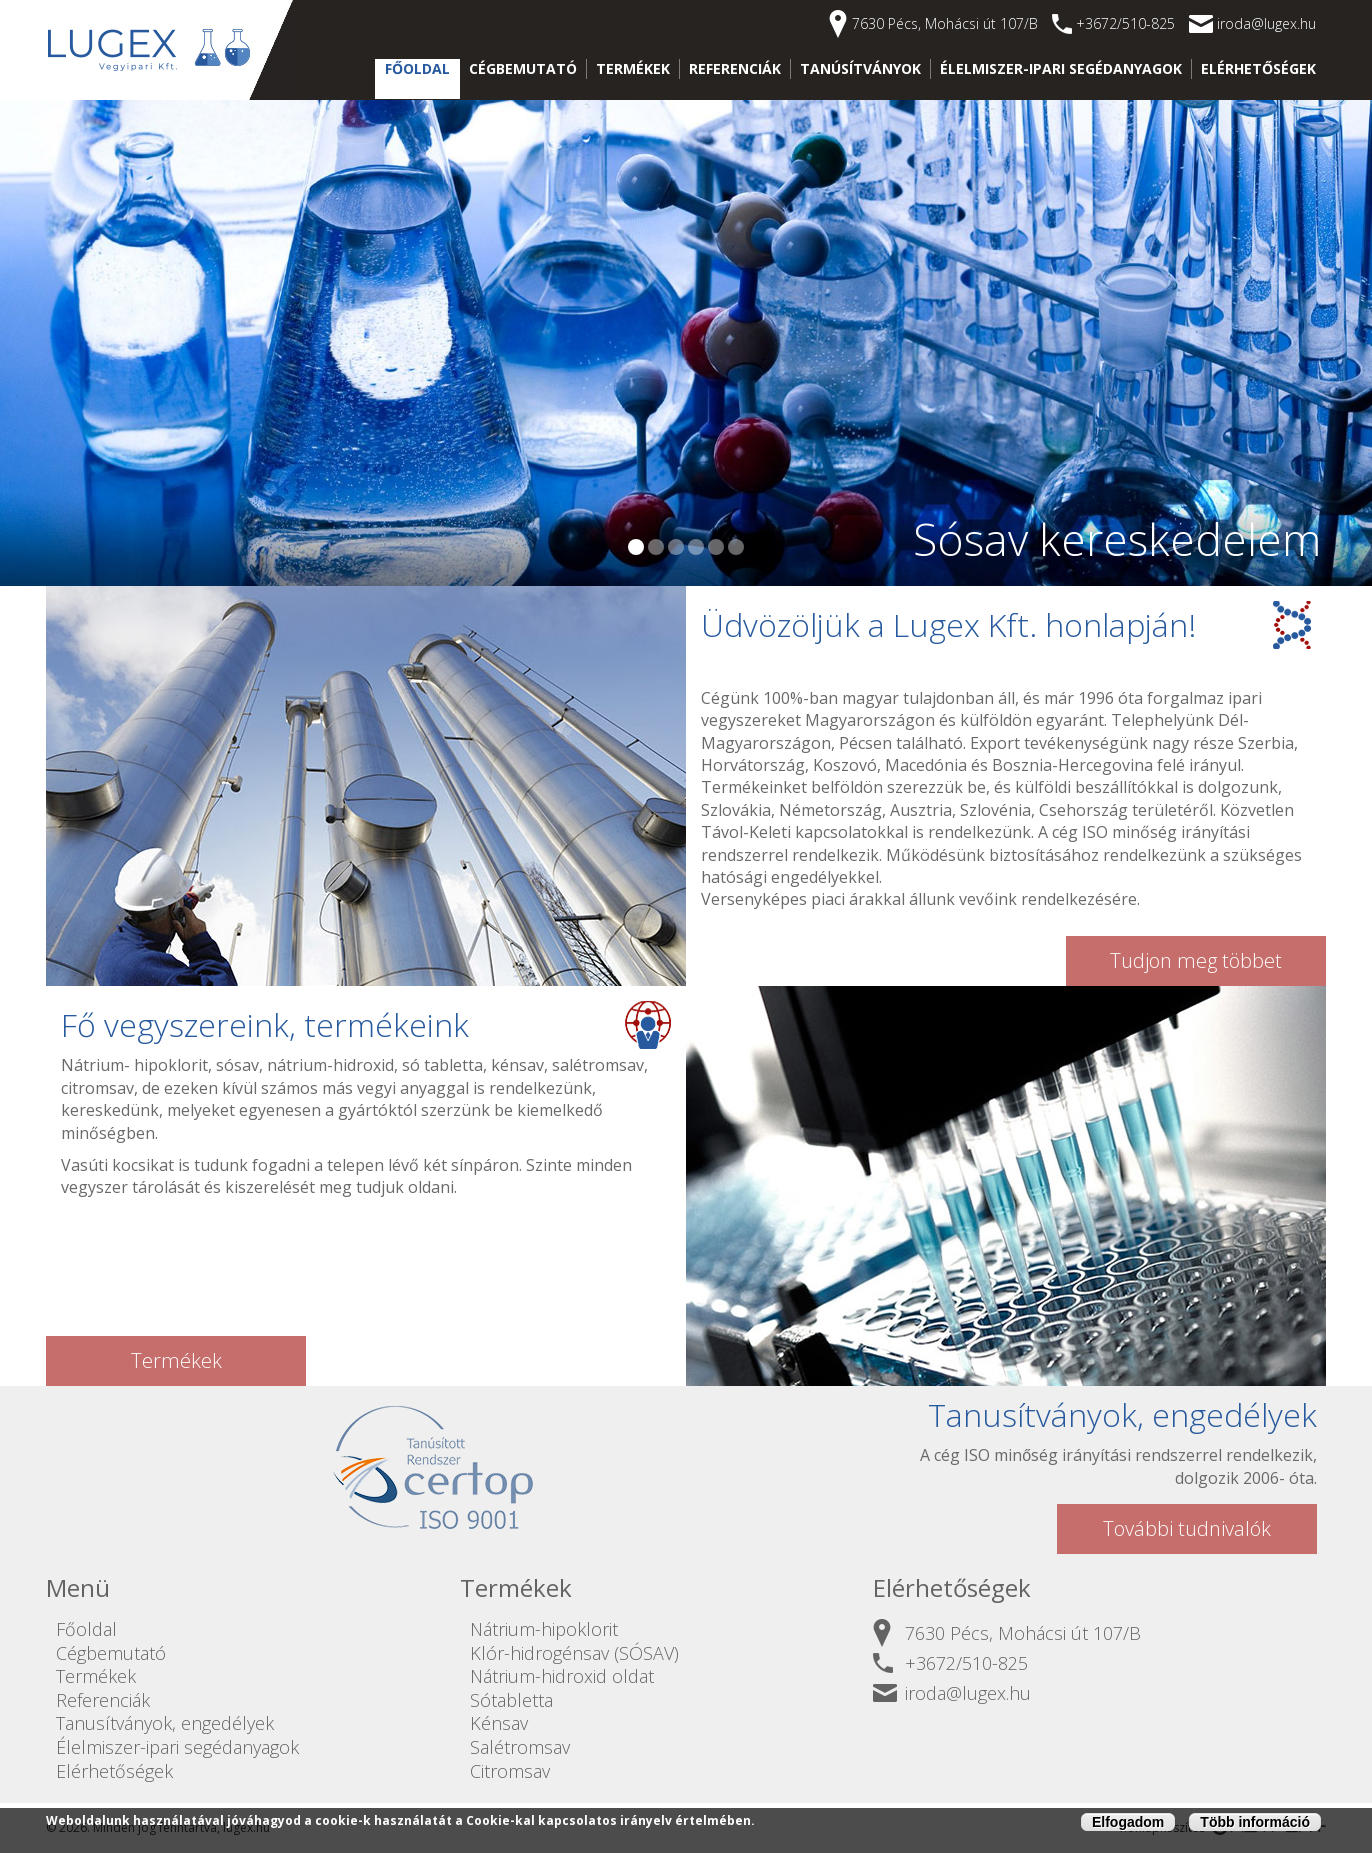 The image size is (1372, 1853). What do you see at coordinates (1128, 1823) in the screenshot?
I see `Elfogadom` at bounding box center [1128, 1823].